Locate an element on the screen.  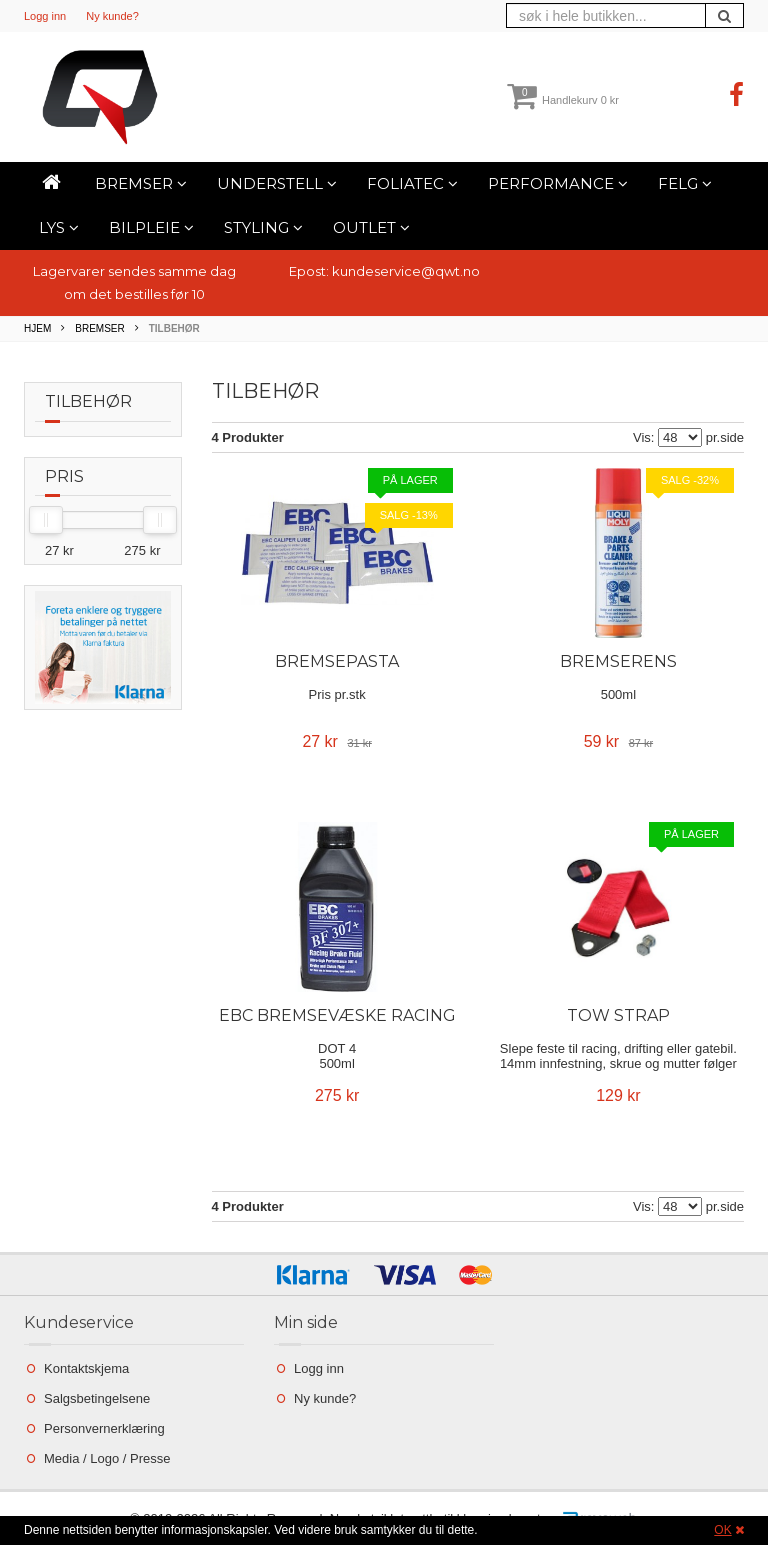
Bremserens is located at coordinates (618, 661).